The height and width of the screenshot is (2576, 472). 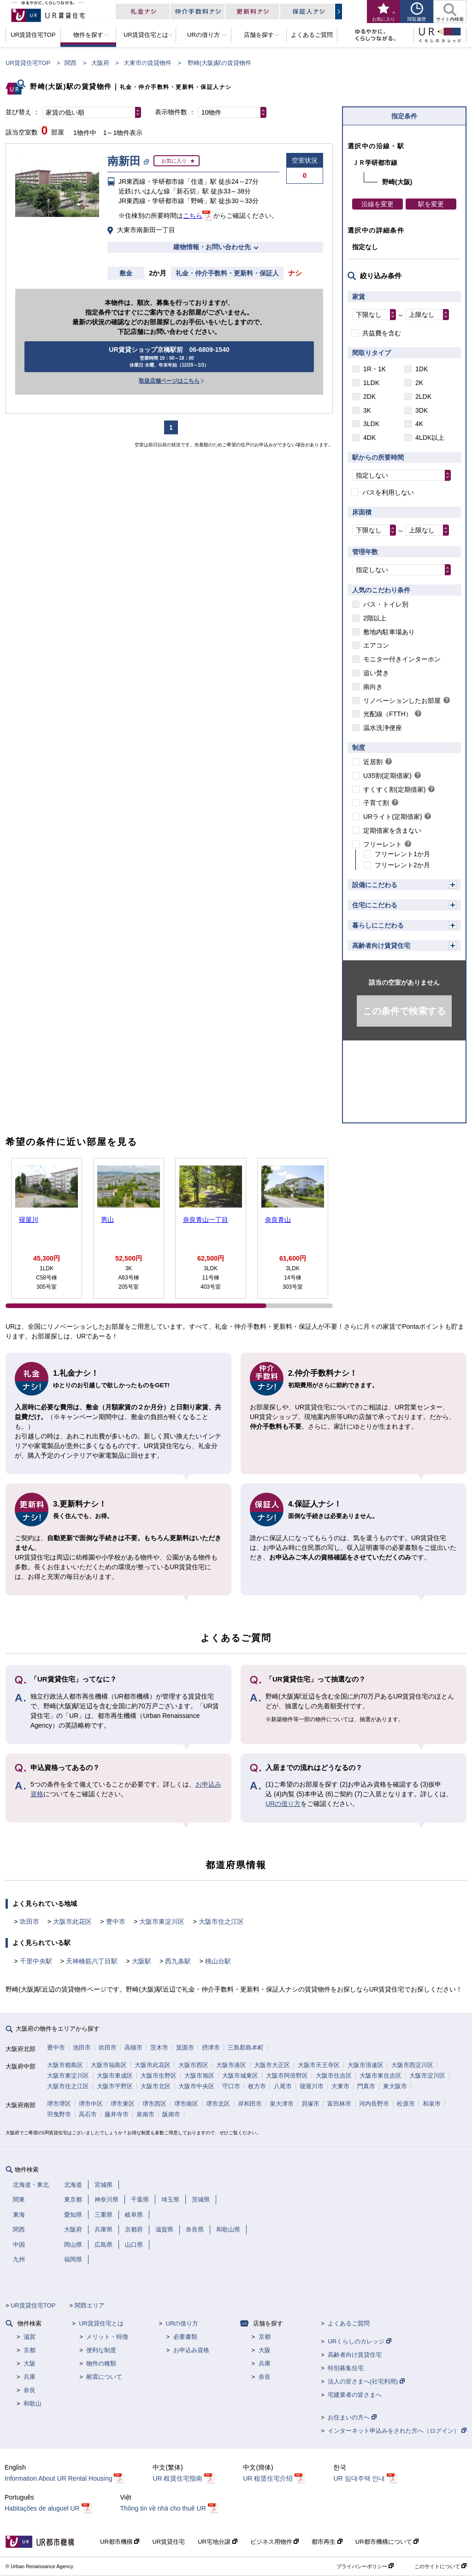 I want to click on お住まいの方へ, so click(x=352, y=2417).